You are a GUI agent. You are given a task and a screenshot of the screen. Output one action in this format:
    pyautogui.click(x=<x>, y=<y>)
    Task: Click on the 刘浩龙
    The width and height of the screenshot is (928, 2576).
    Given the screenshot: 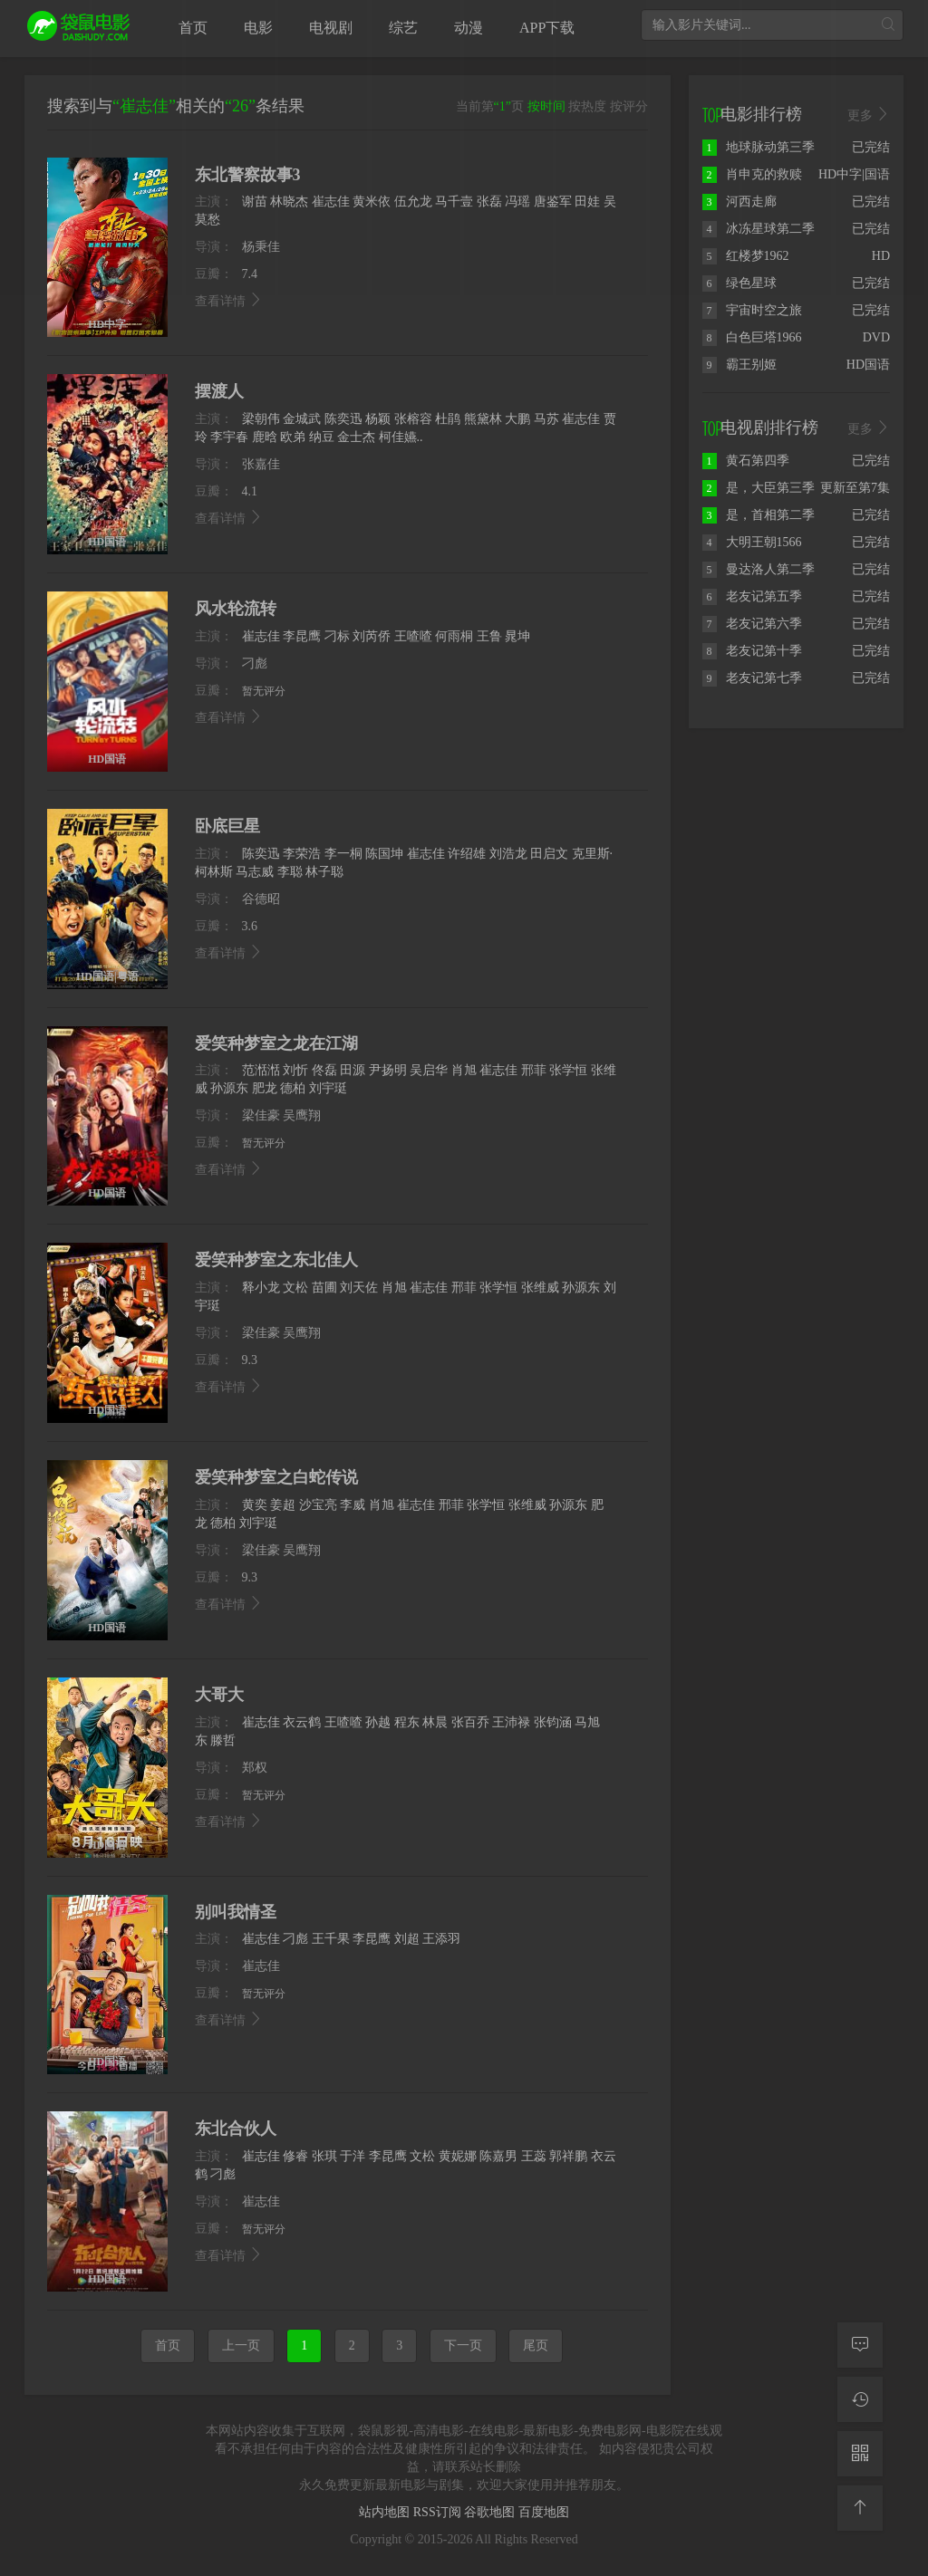 What is the action you would take?
    pyautogui.click(x=508, y=853)
    